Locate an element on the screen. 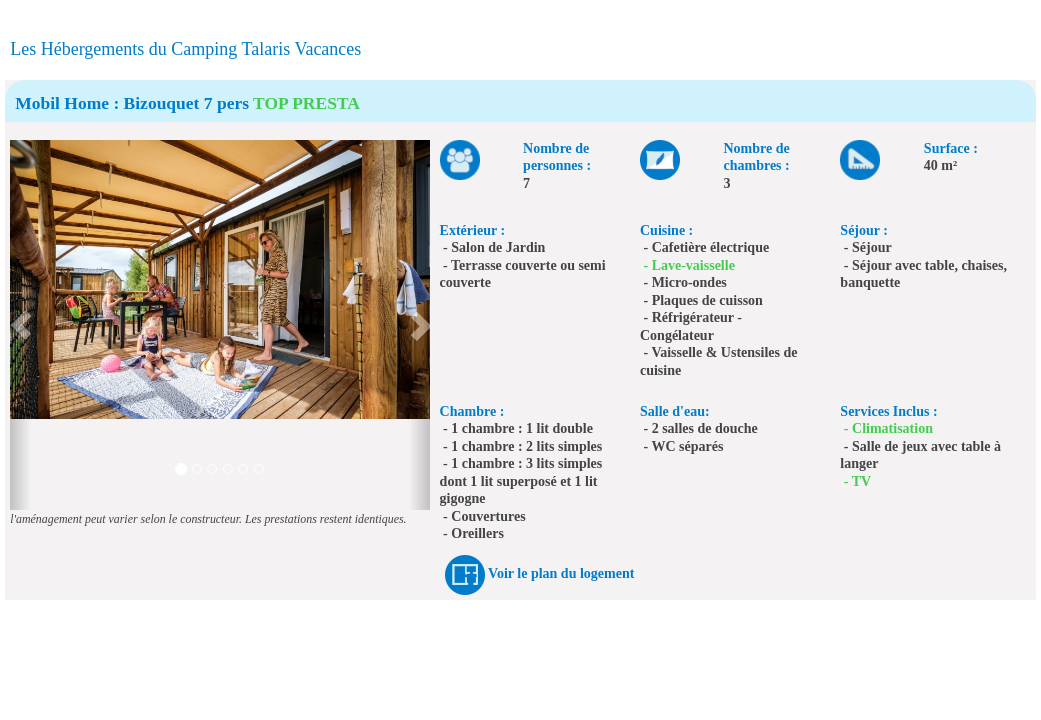  Voir le plan du logement is located at coordinates (561, 573).